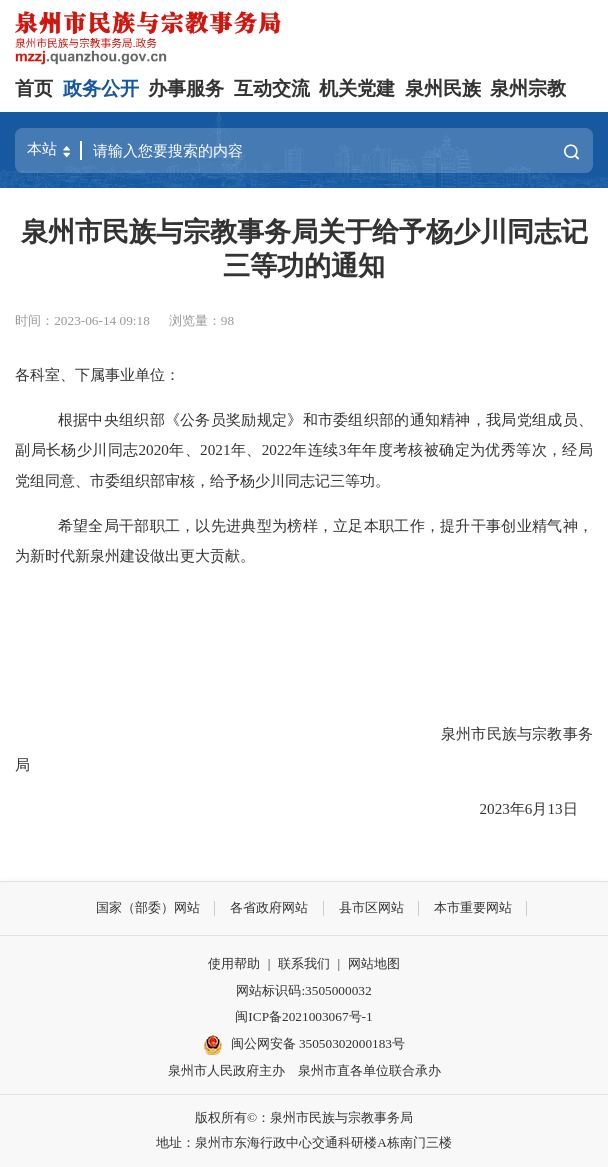  What do you see at coordinates (101, 88) in the screenshot?
I see `政务公开` at bounding box center [101, 88].